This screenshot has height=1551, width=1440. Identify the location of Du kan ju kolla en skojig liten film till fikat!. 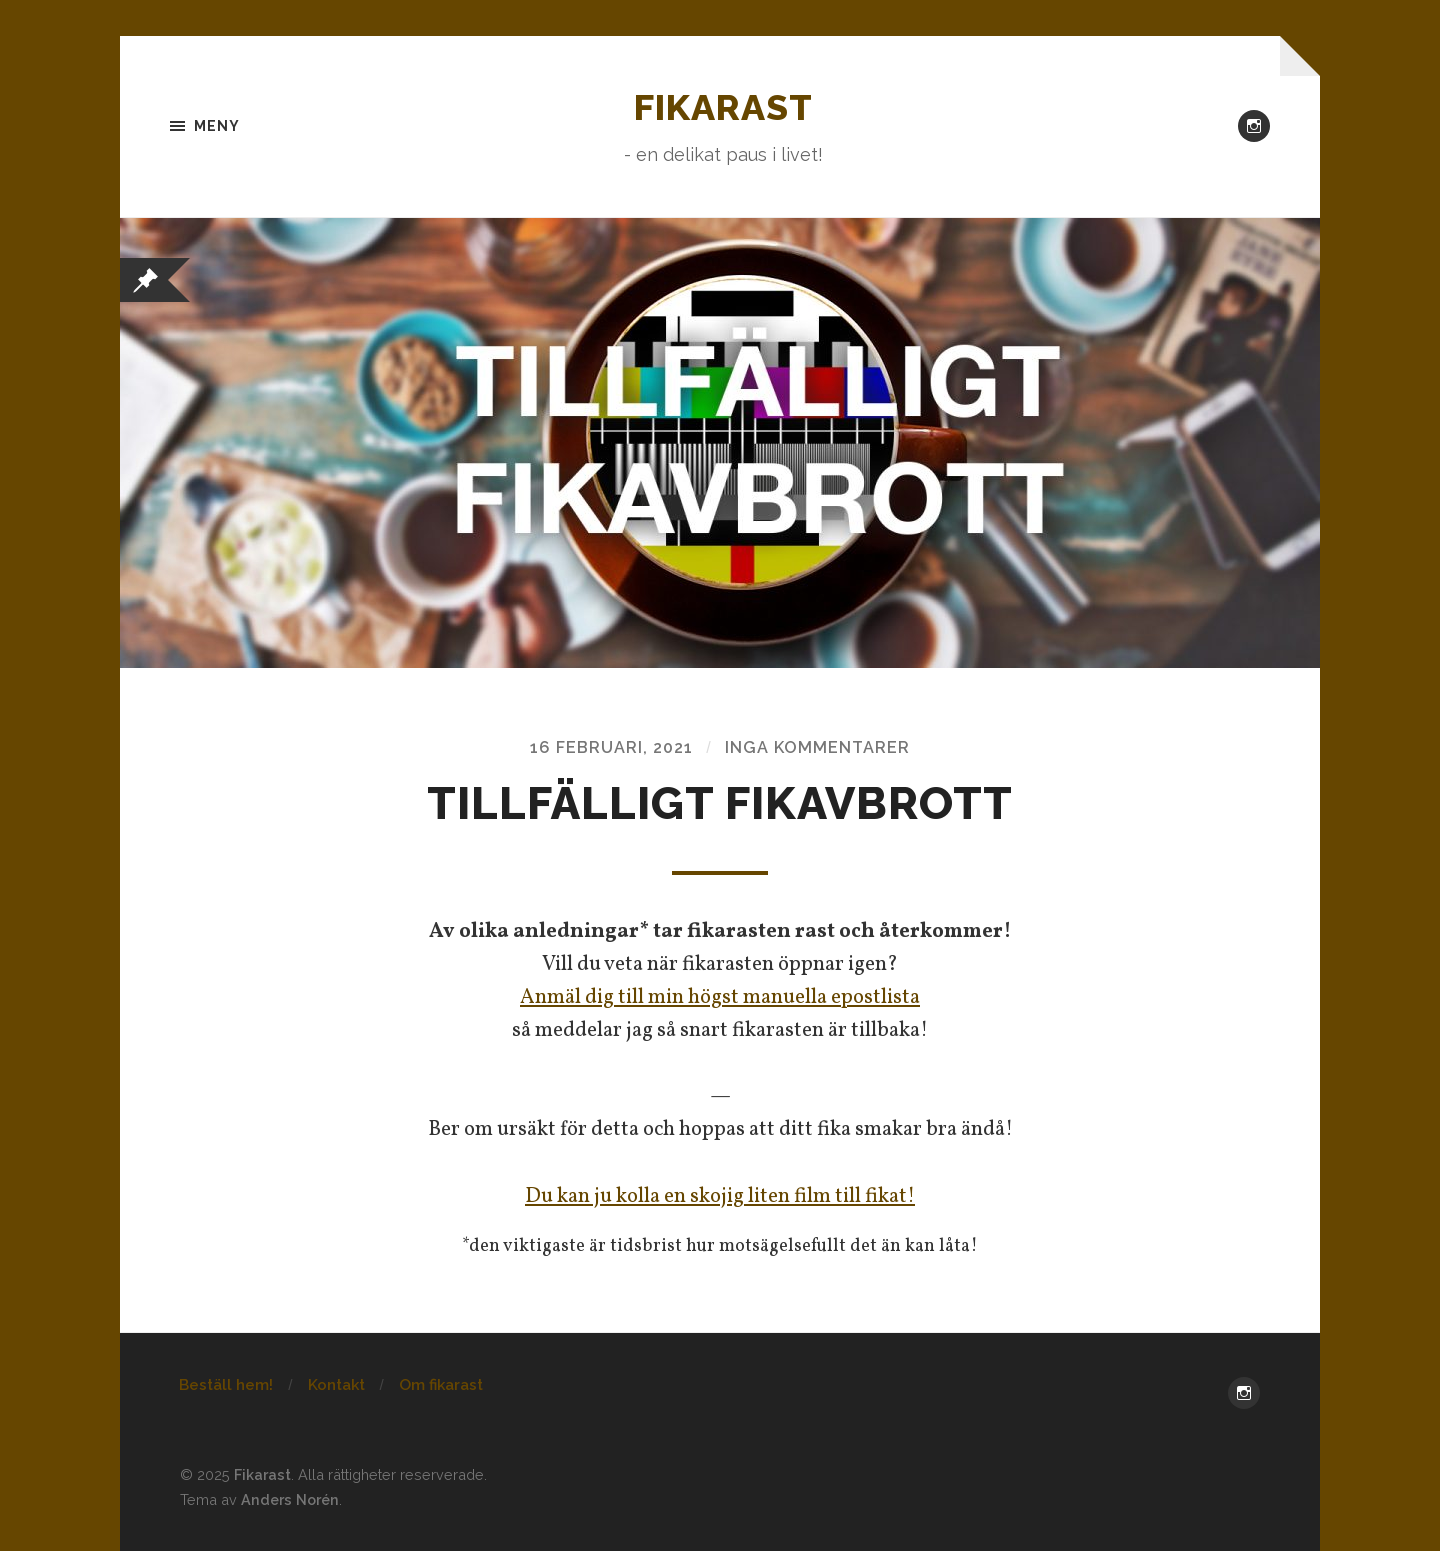
(720, 1196).